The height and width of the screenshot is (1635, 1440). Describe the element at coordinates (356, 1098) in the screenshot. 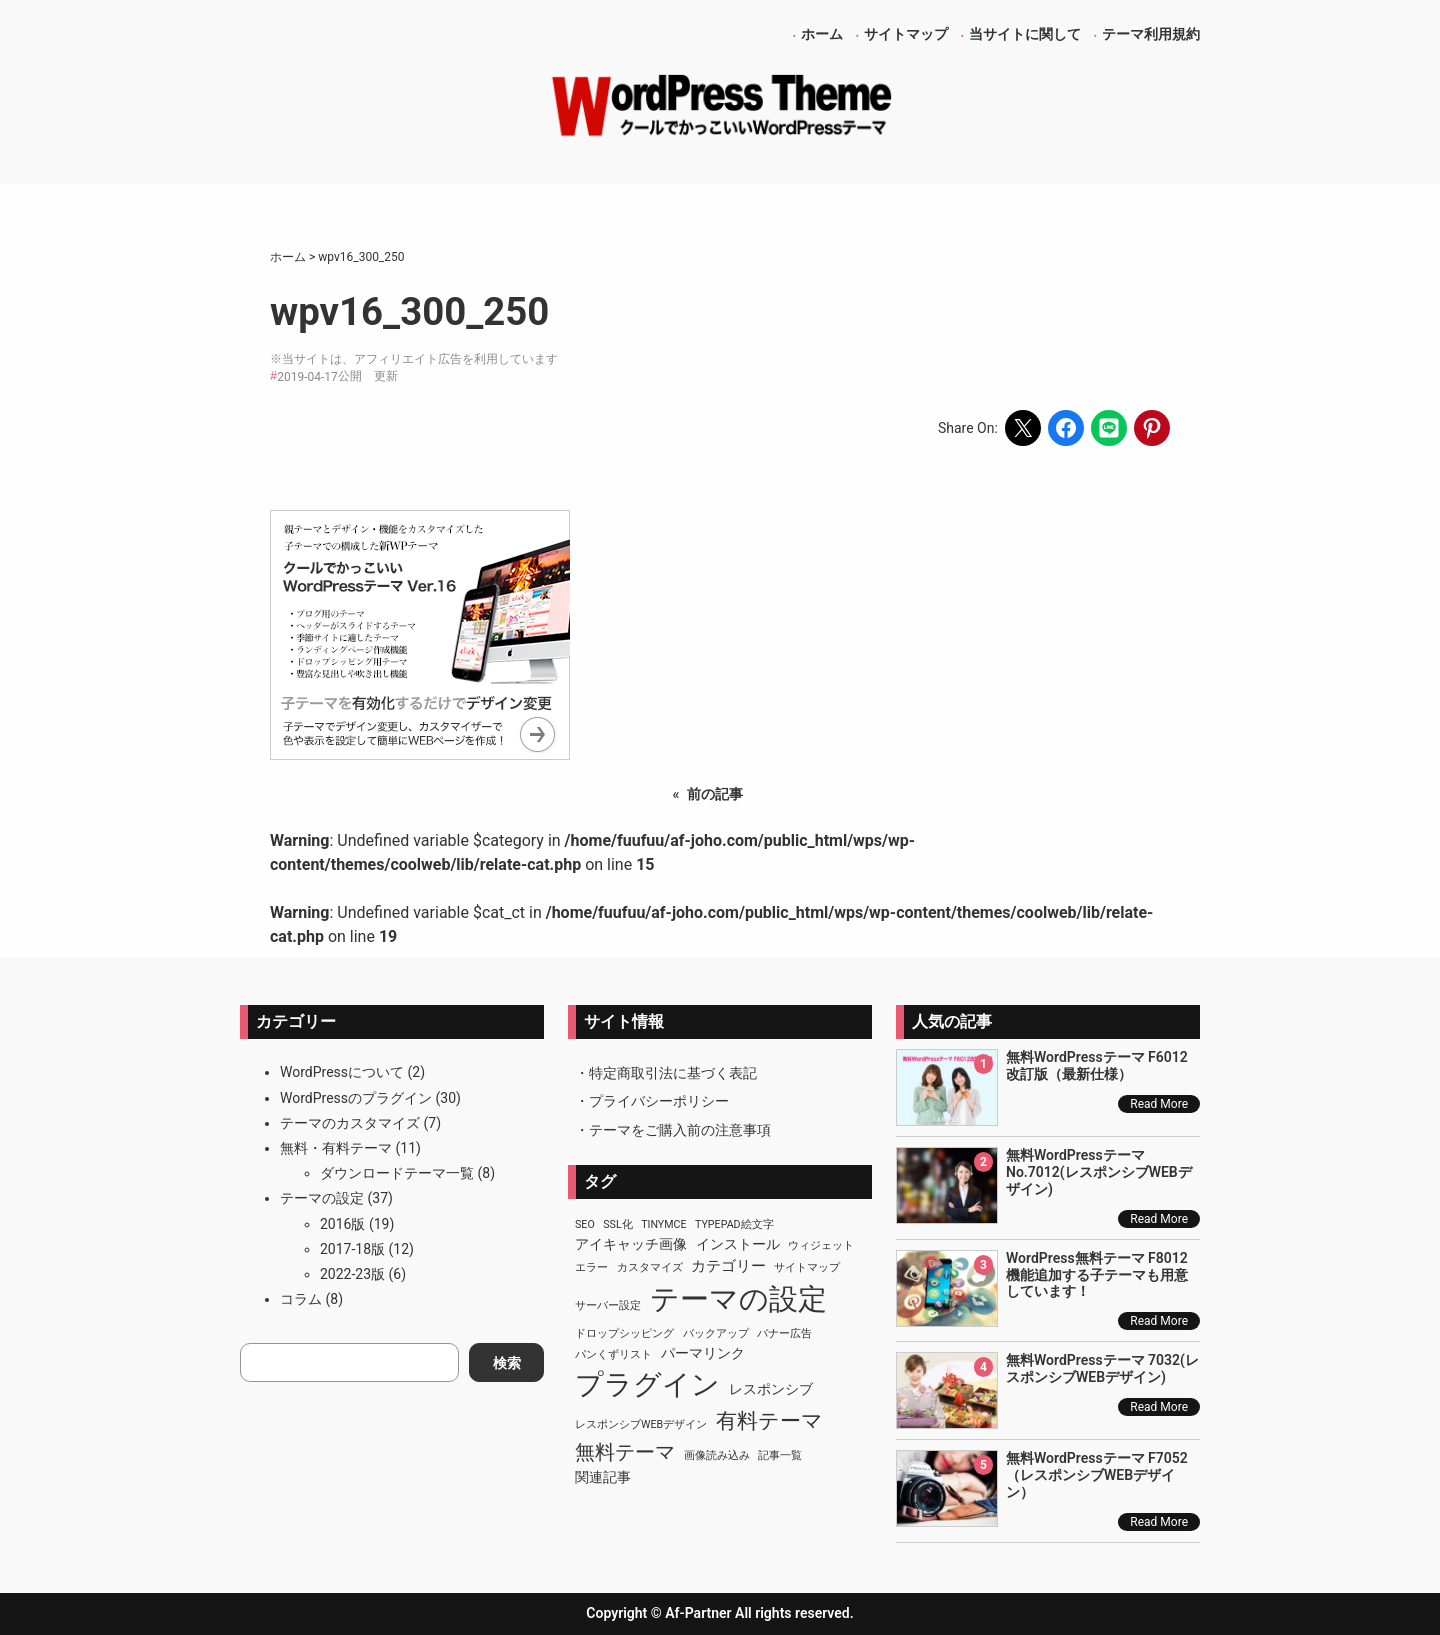

I see `WordPressのプラグイン` at that location.